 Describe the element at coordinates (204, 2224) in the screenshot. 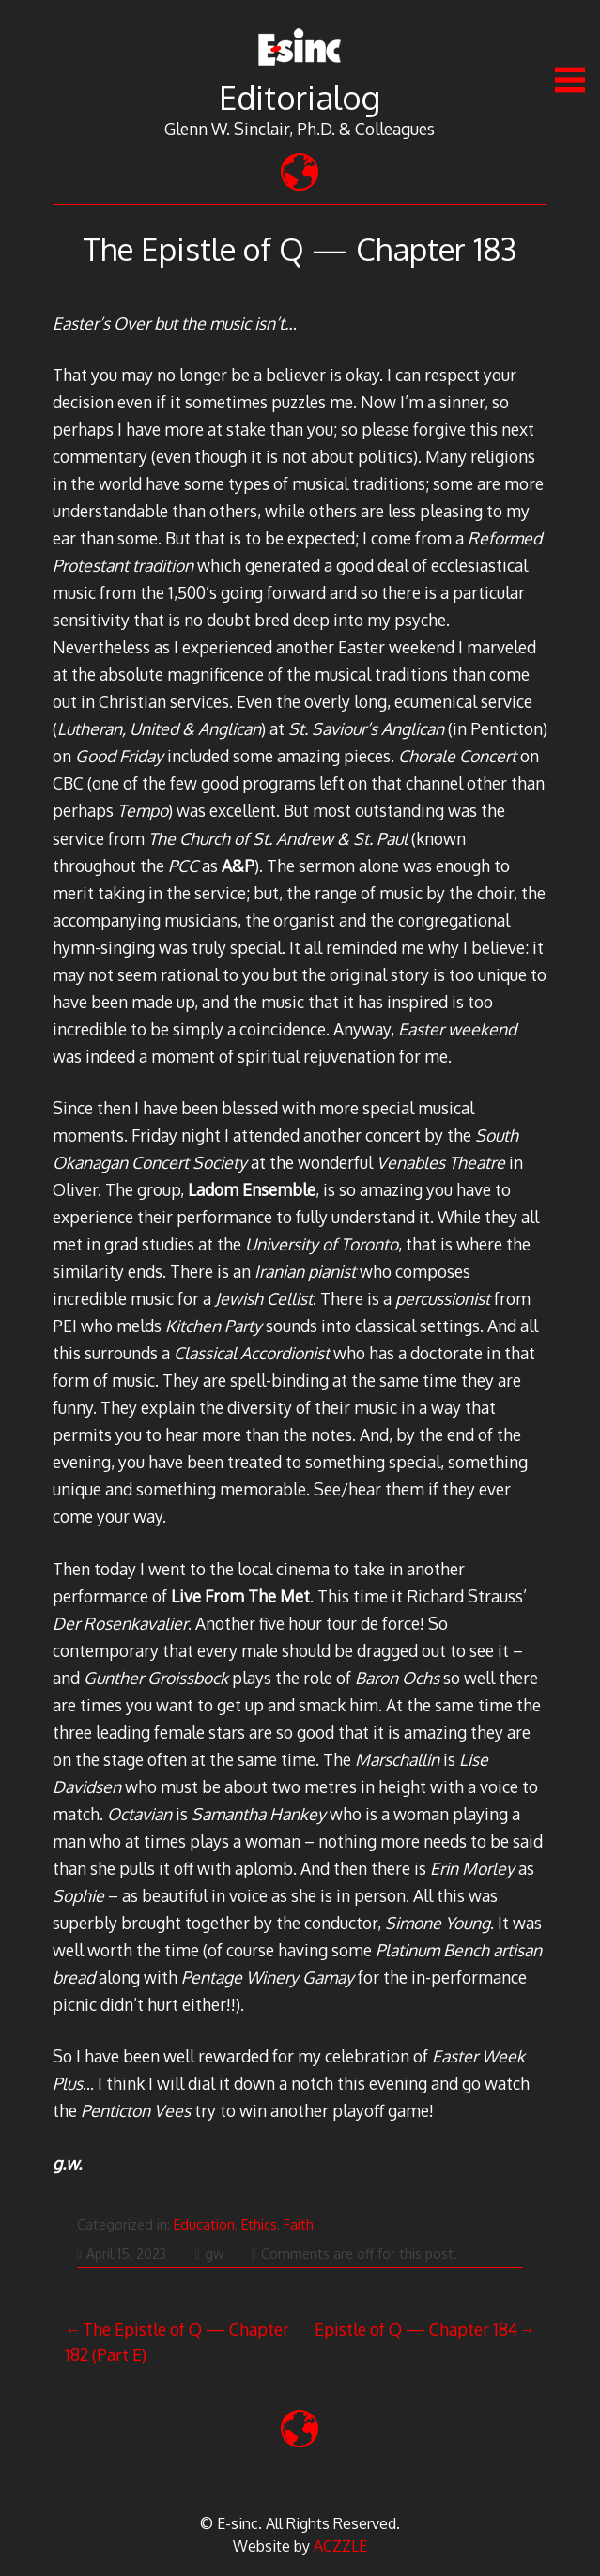

I see `Education` at that location.